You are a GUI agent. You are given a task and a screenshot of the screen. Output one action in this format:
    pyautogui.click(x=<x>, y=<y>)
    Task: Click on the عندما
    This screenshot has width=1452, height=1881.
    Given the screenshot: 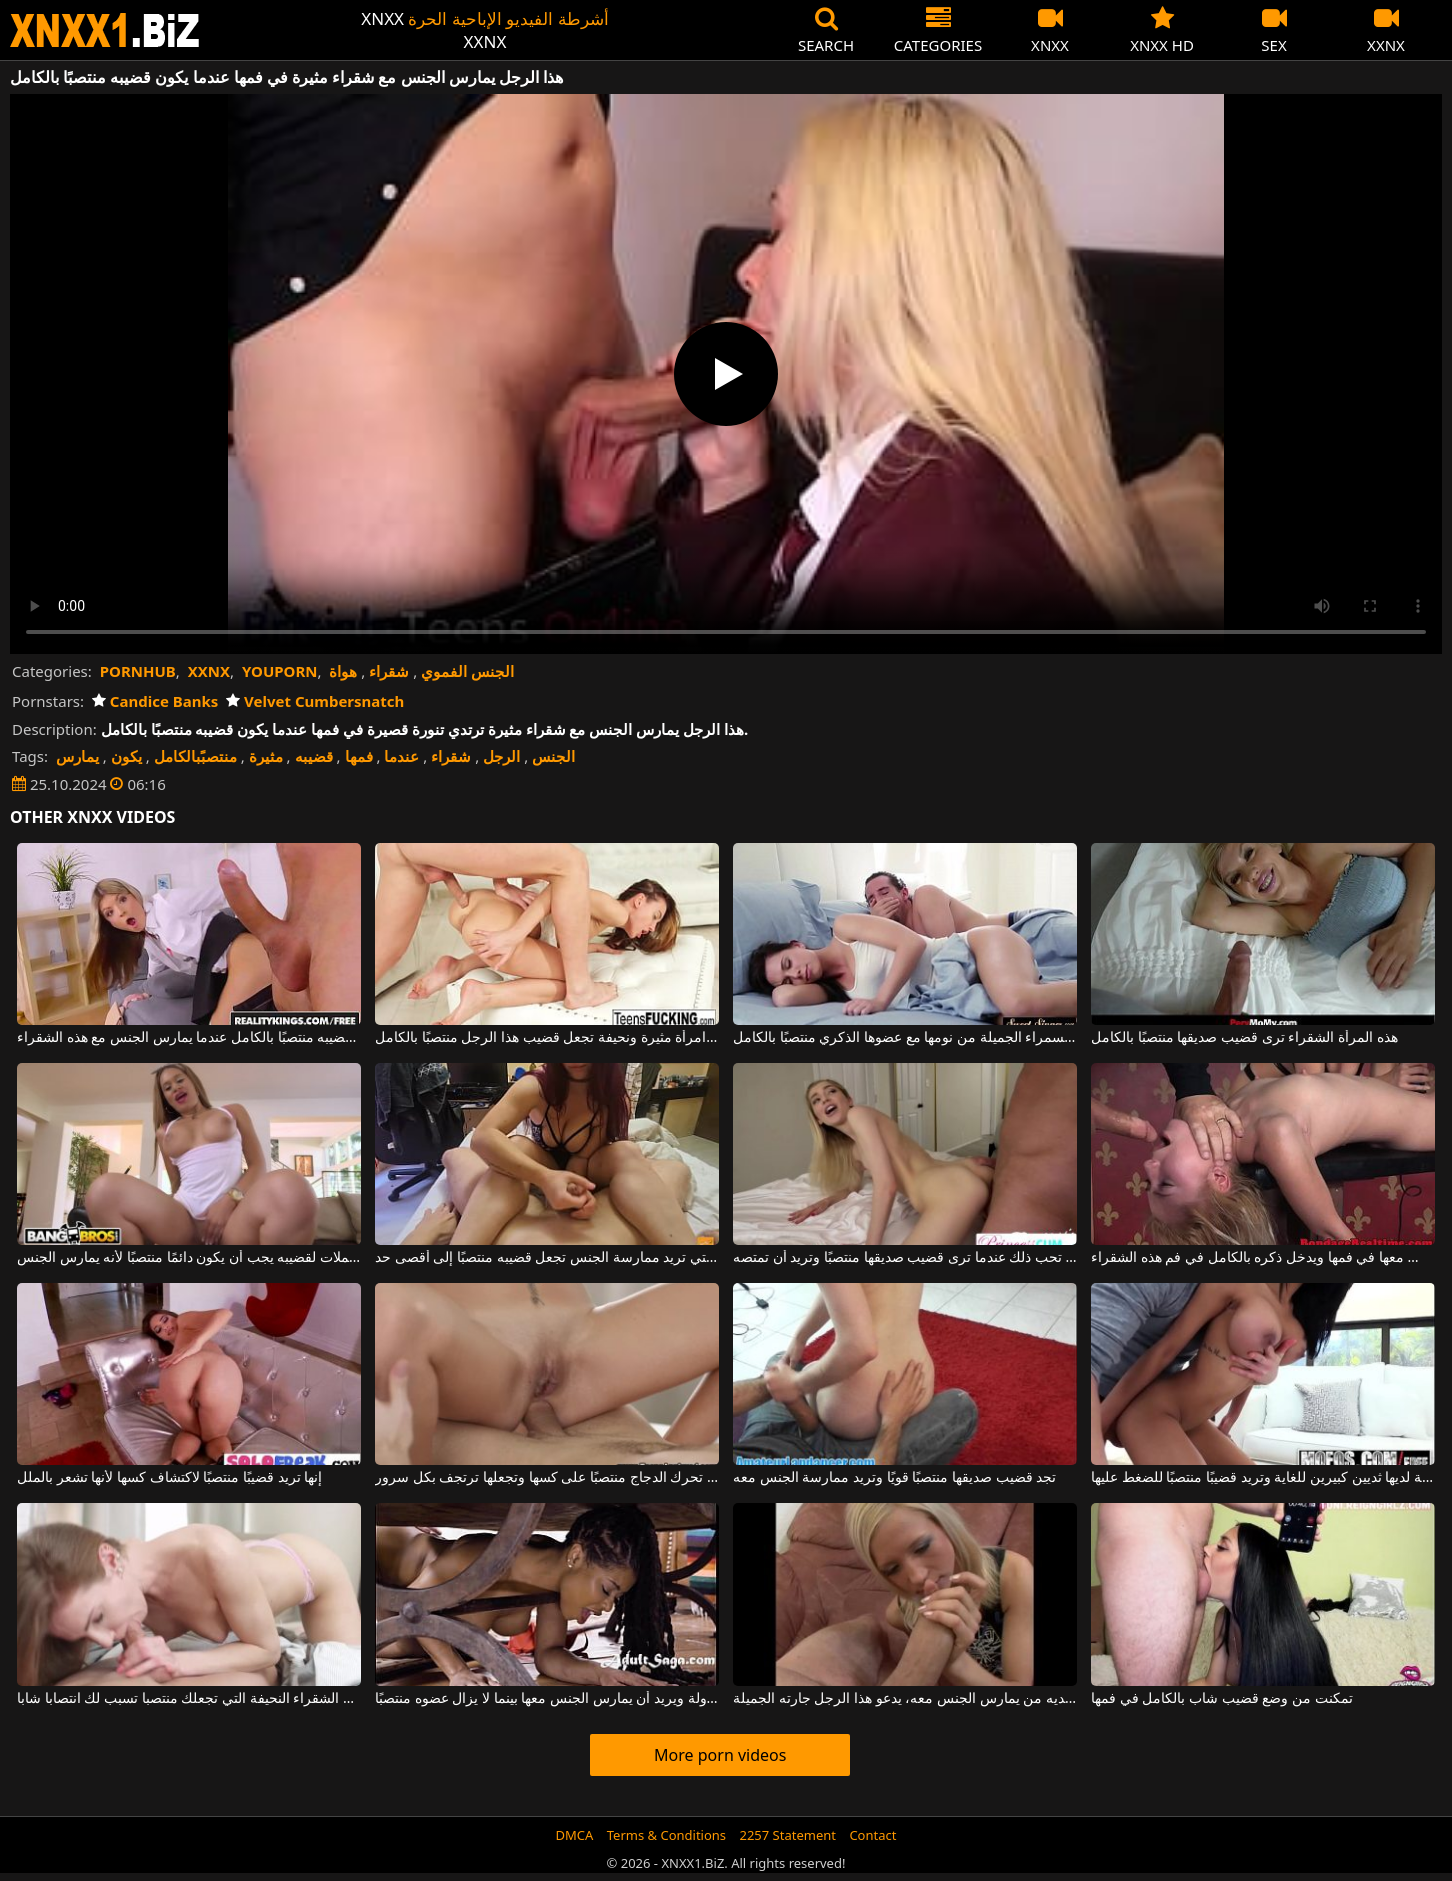 What is the action you would take?
    pyautogui.click(x=401, y=756)
    